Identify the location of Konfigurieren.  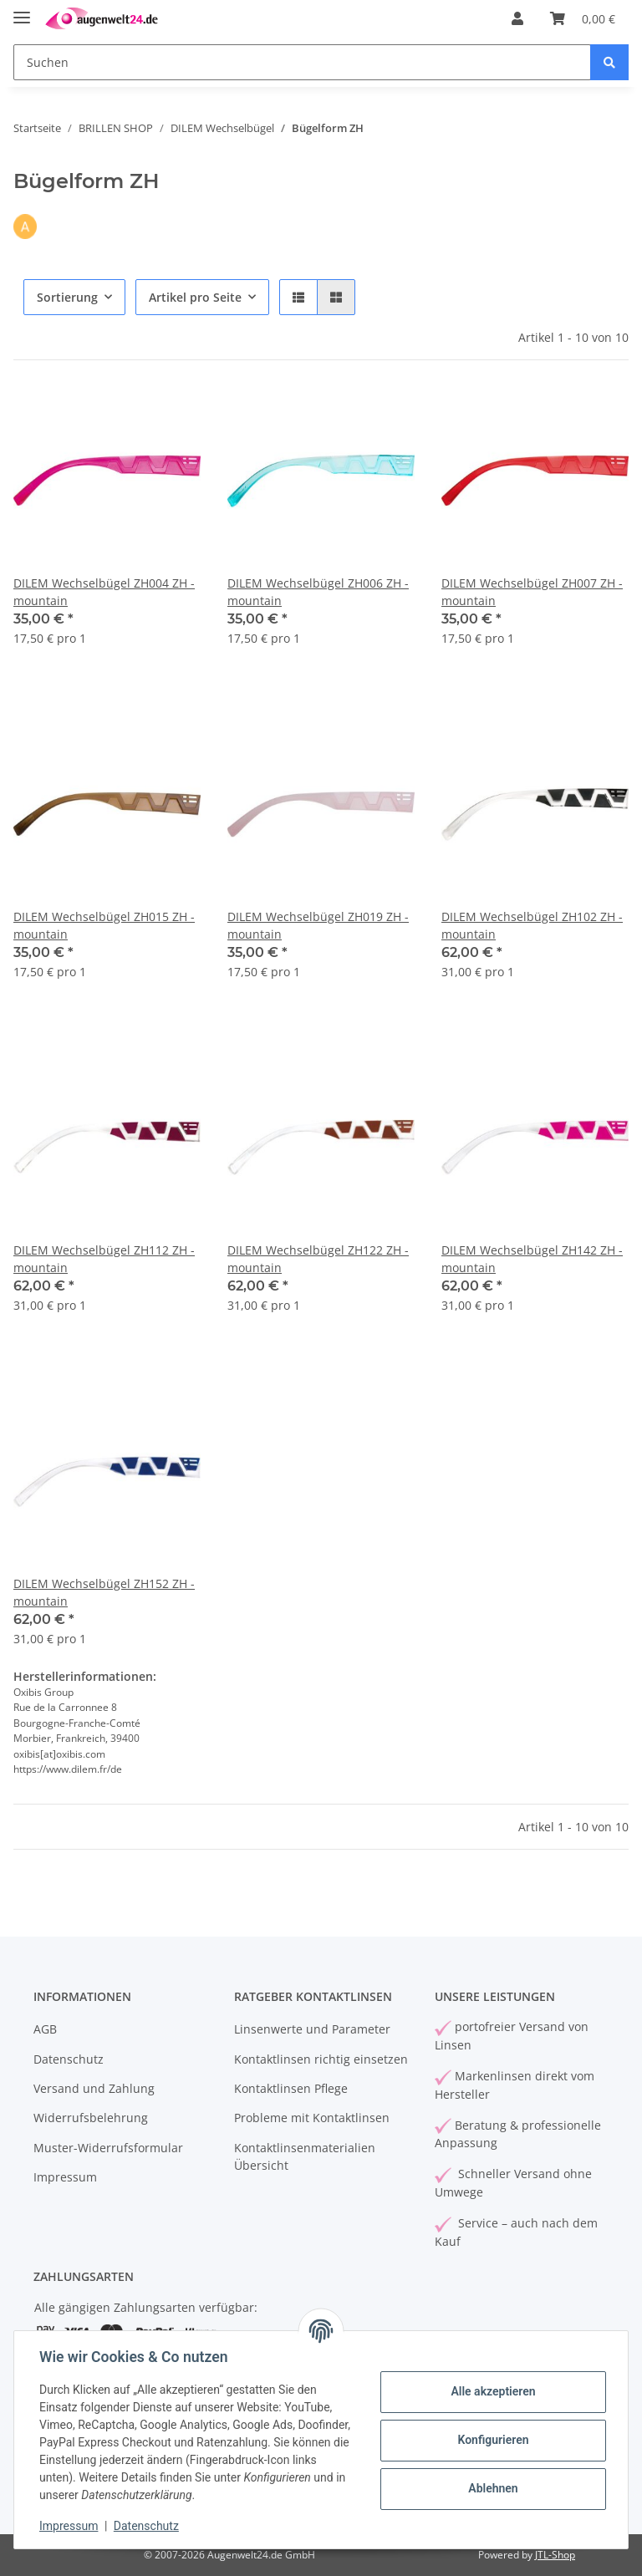
(491, 2439).